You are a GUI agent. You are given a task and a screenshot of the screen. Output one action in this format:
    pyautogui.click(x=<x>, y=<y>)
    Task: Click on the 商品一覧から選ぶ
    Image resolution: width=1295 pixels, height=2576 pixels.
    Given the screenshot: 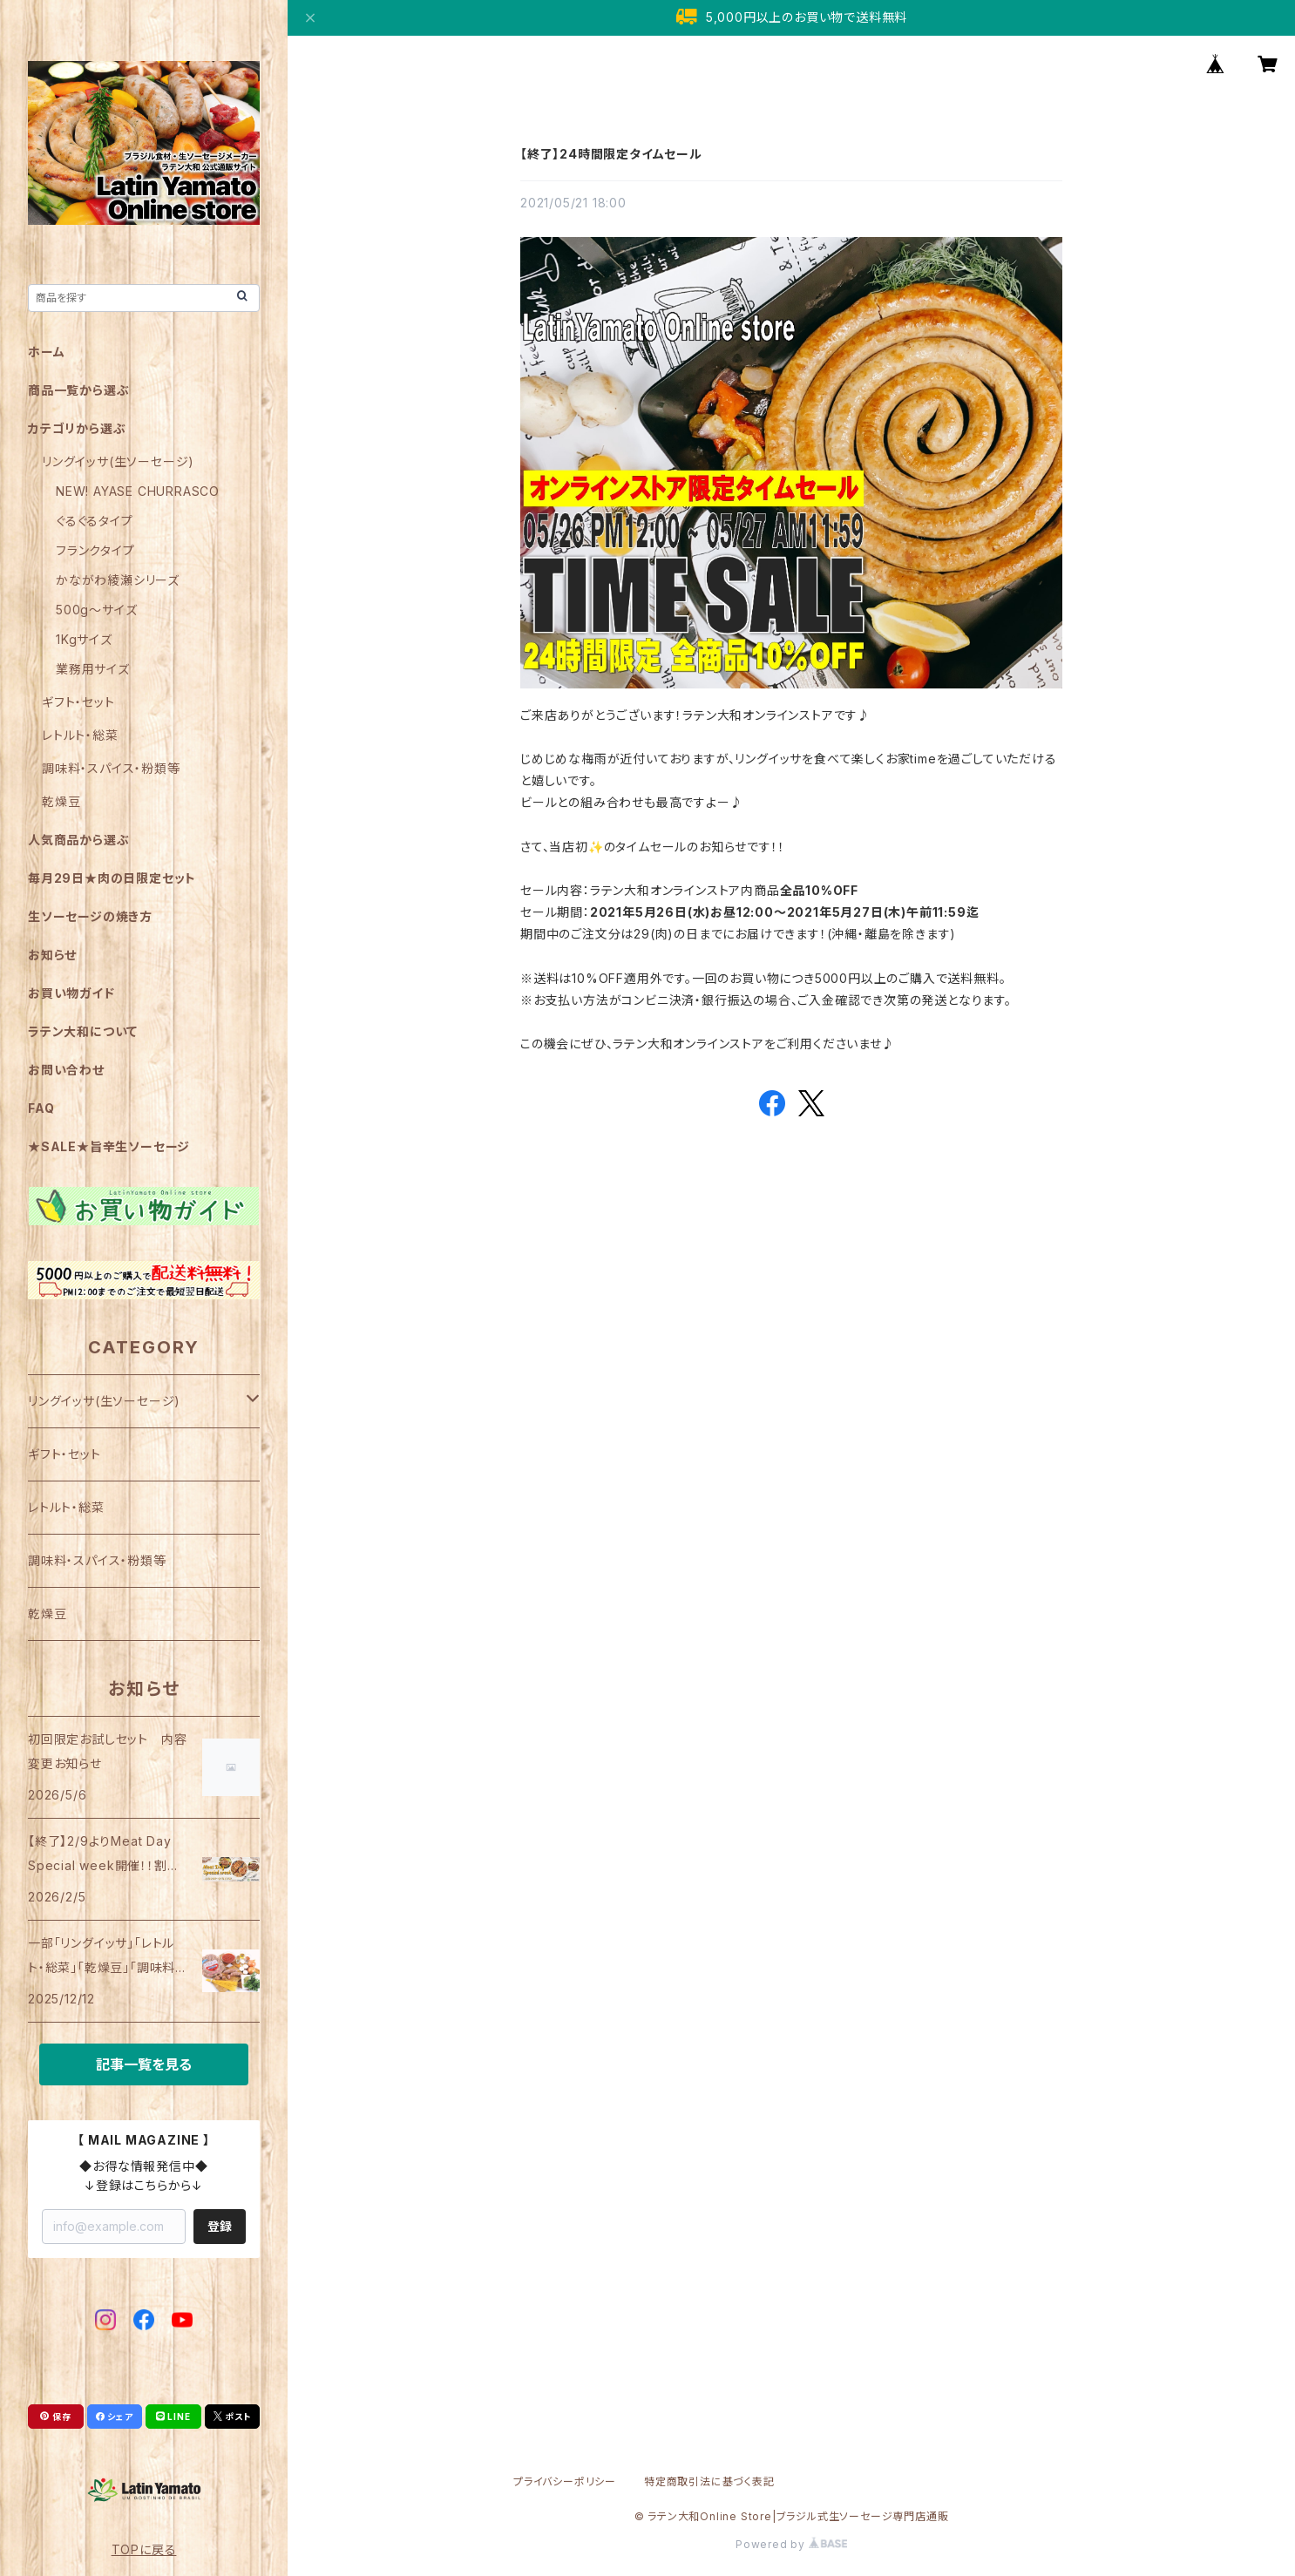 What is the action you would take?
    pyautogui.click(x=78, y=390)
    